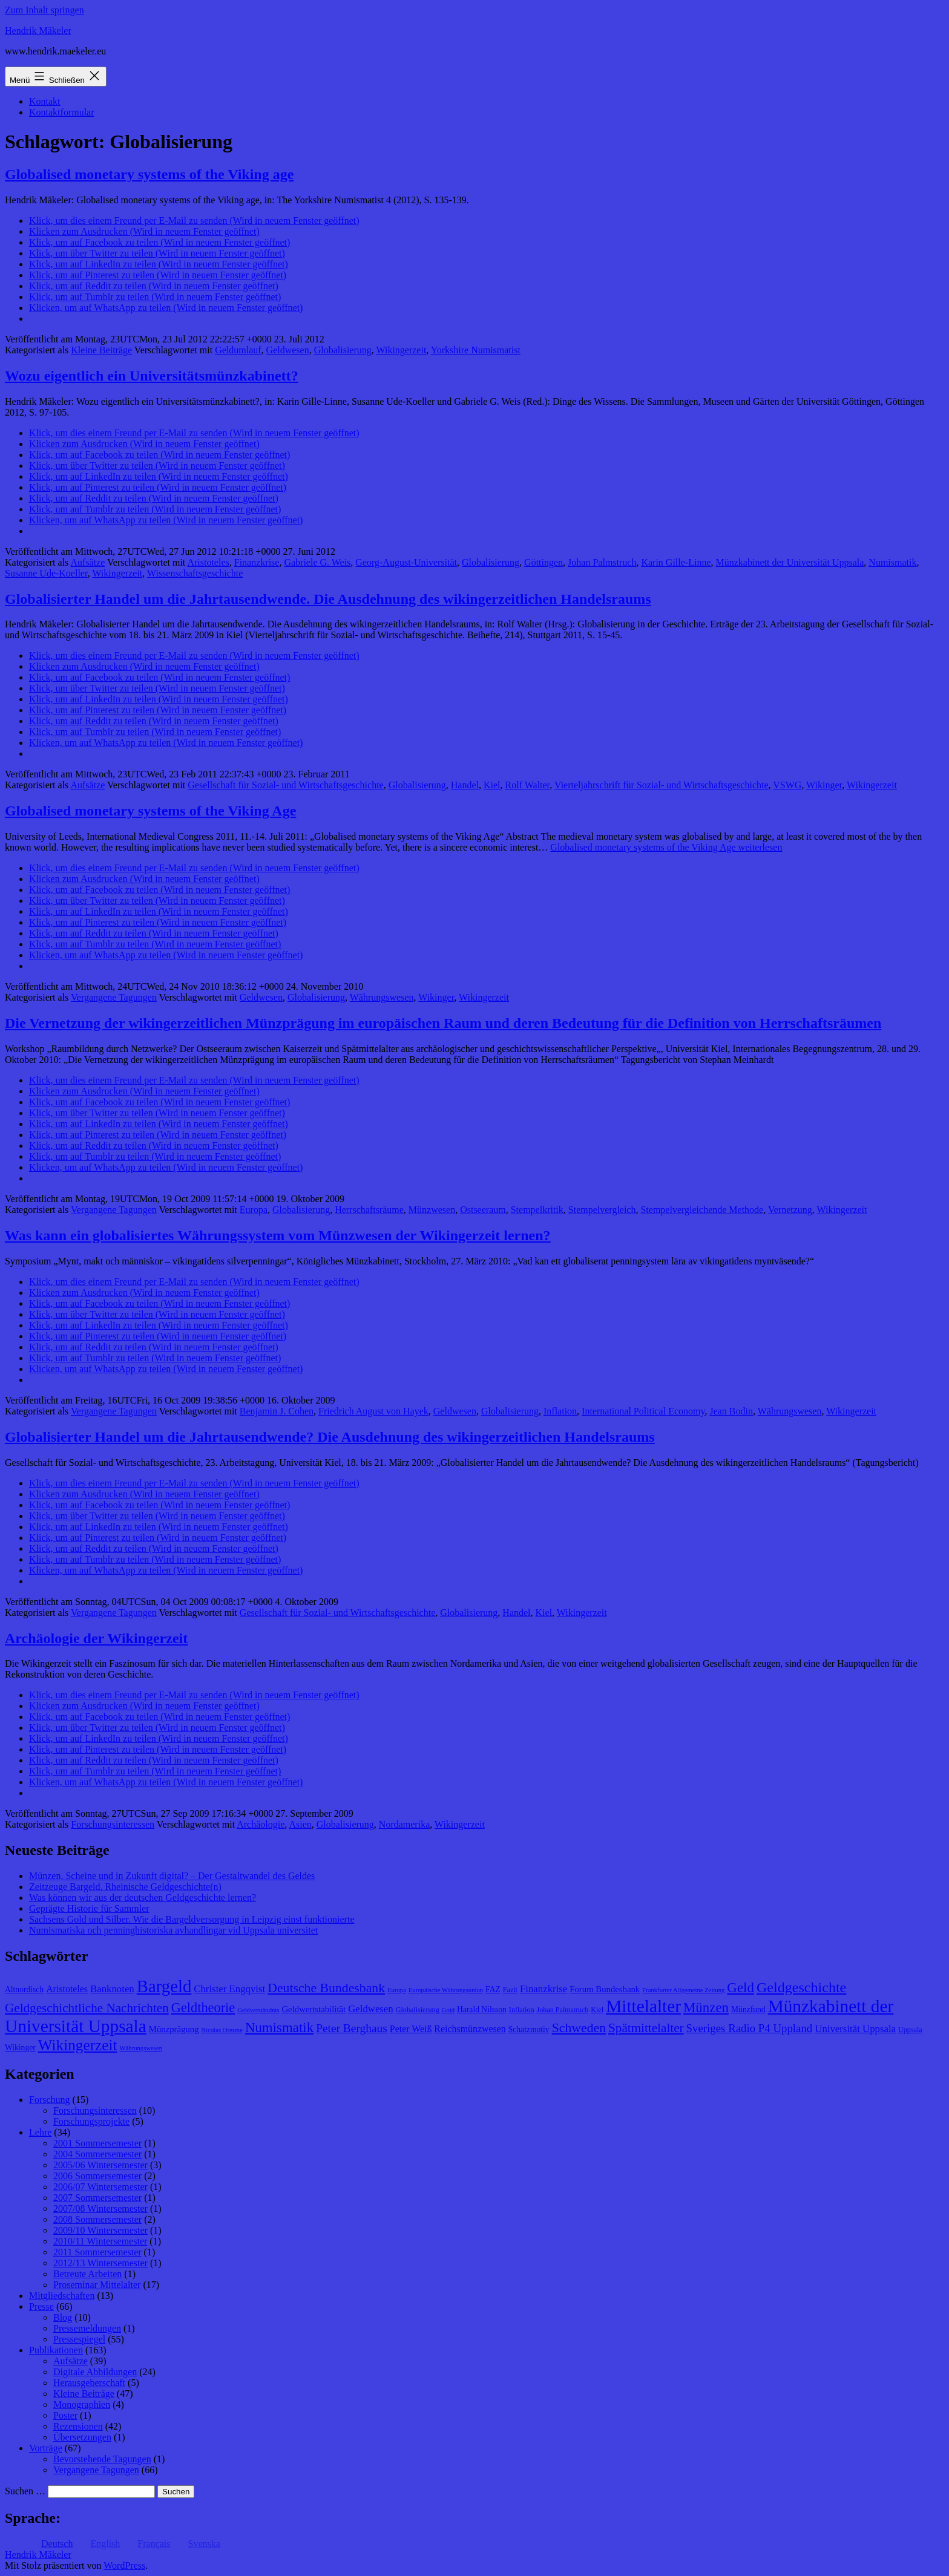  I want to click on Nicolas Oresme [Nicolas Oresme (7 Einträge)], so click(222, 2030).